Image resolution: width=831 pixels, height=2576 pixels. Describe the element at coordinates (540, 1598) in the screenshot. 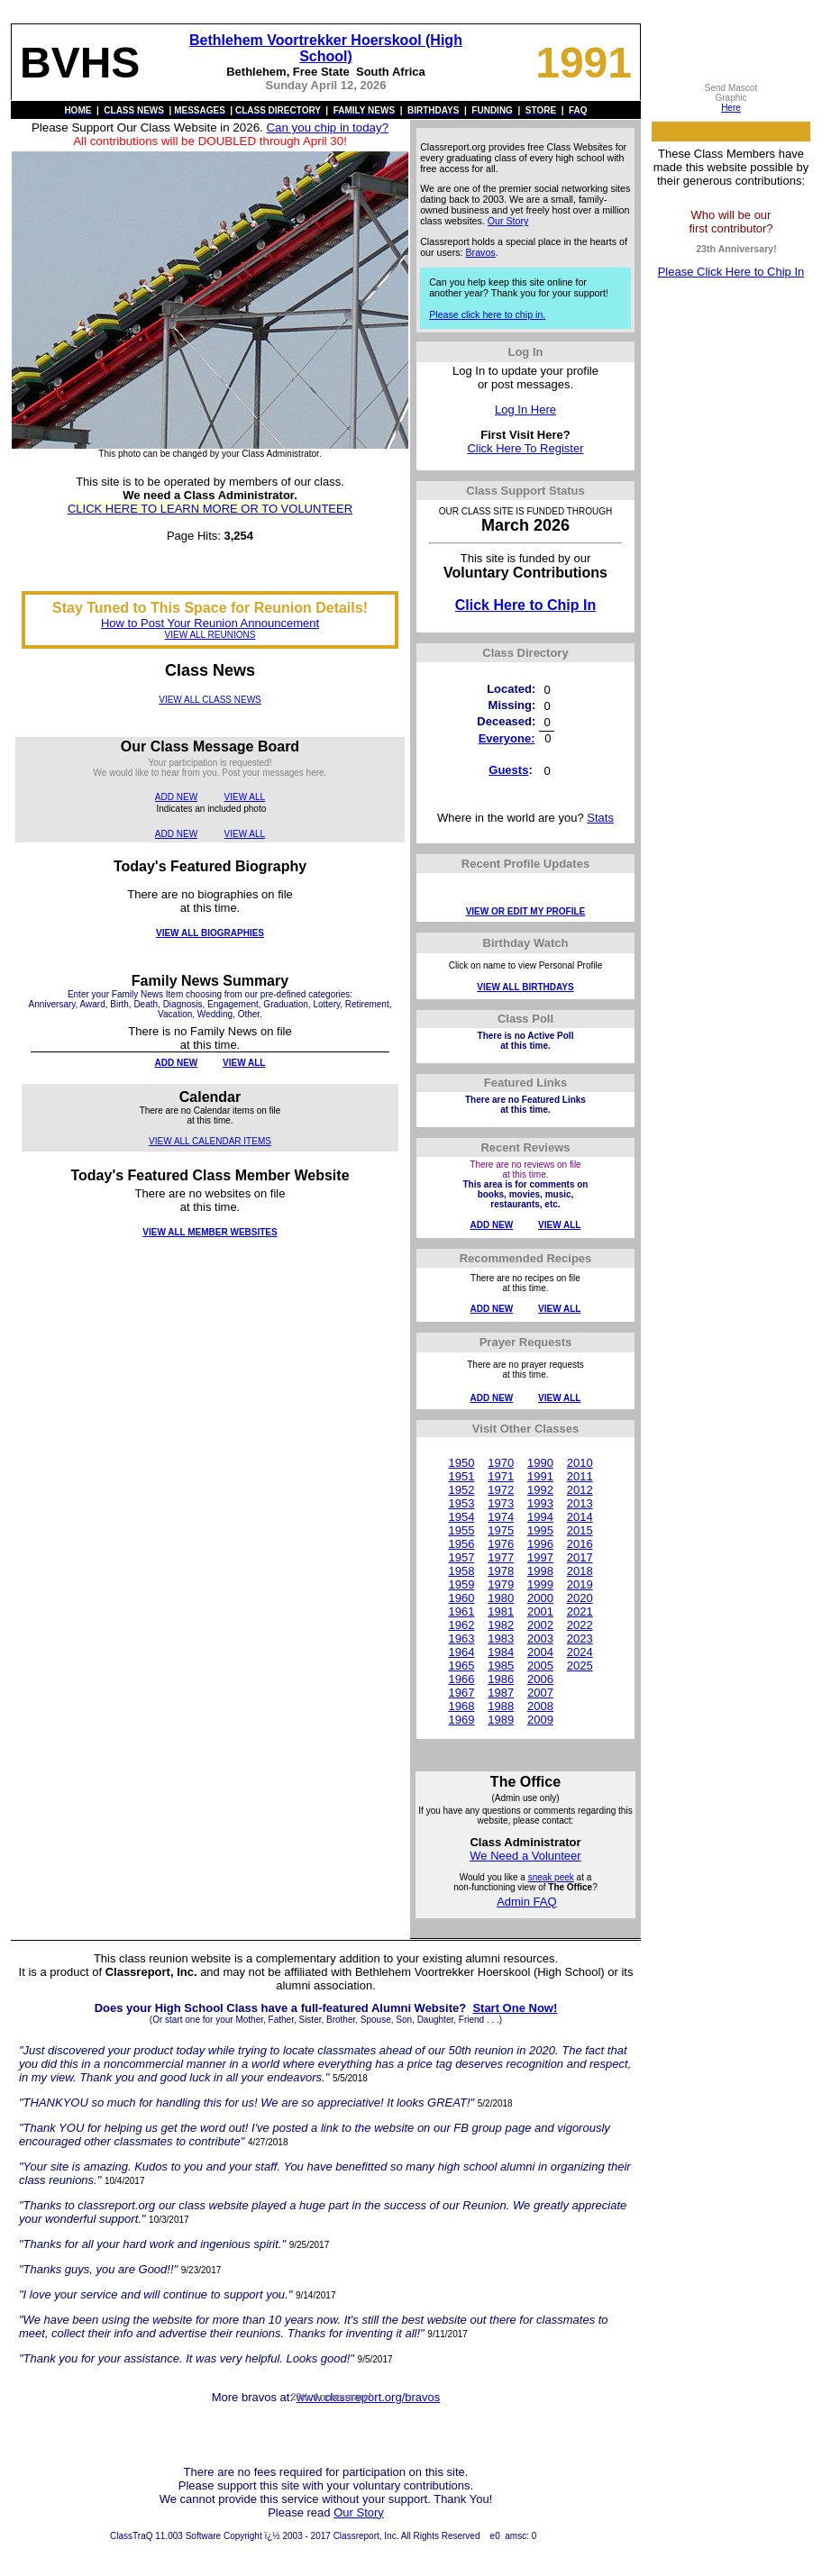

I see `2000` at that location.